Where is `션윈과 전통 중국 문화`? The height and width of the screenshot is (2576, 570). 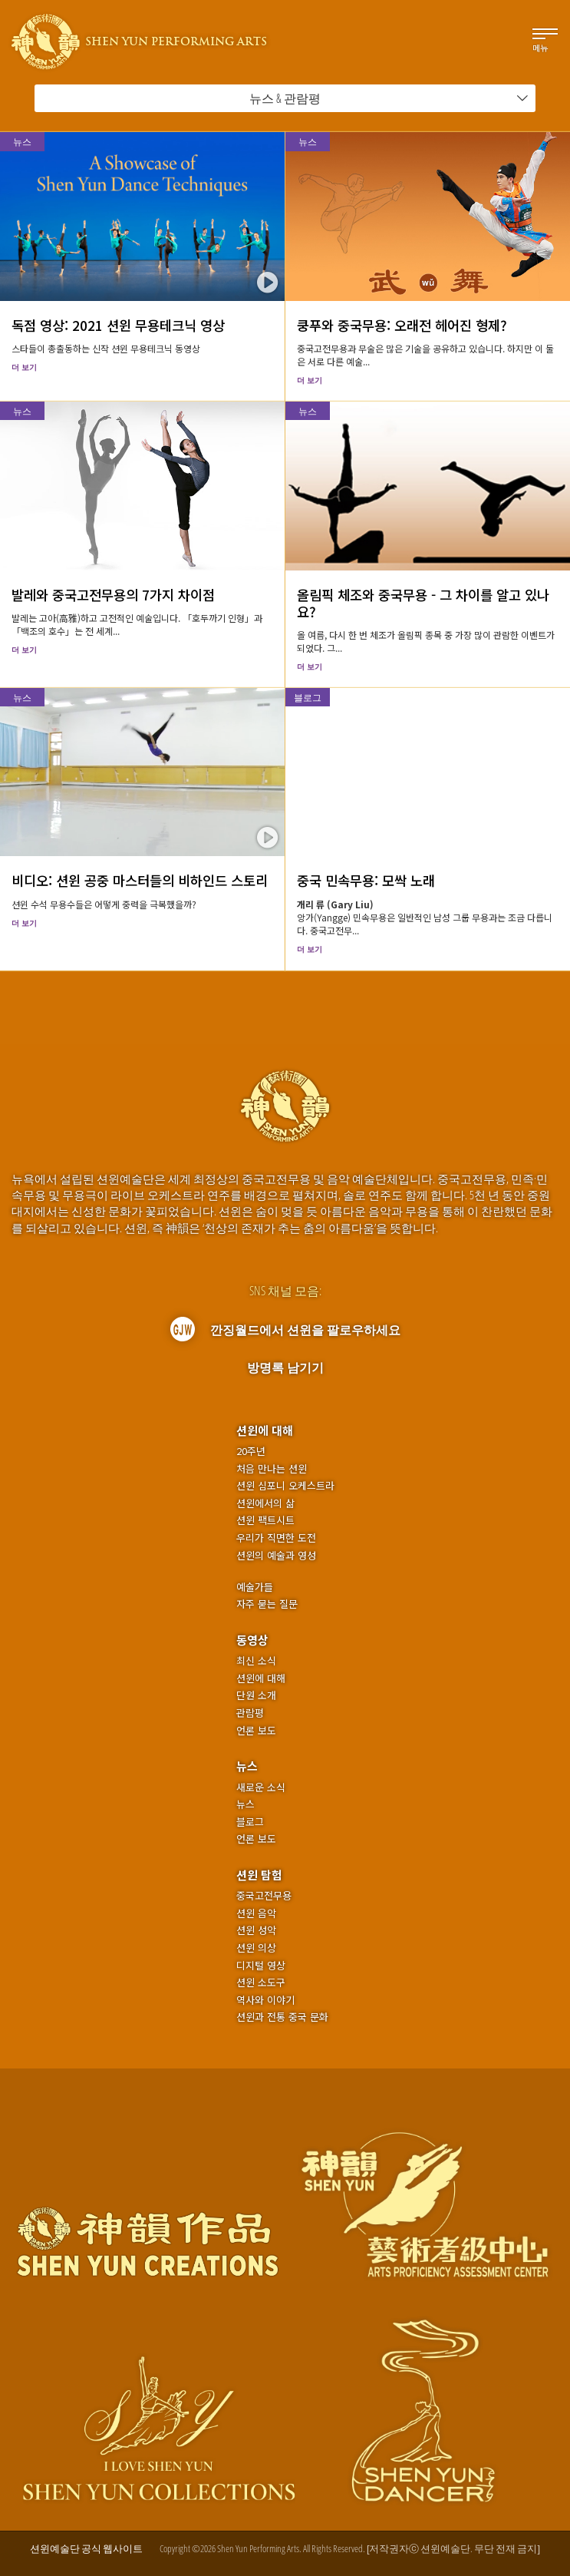
션윈과 전통 중국 문화 is located at coordinates (282, 2017).